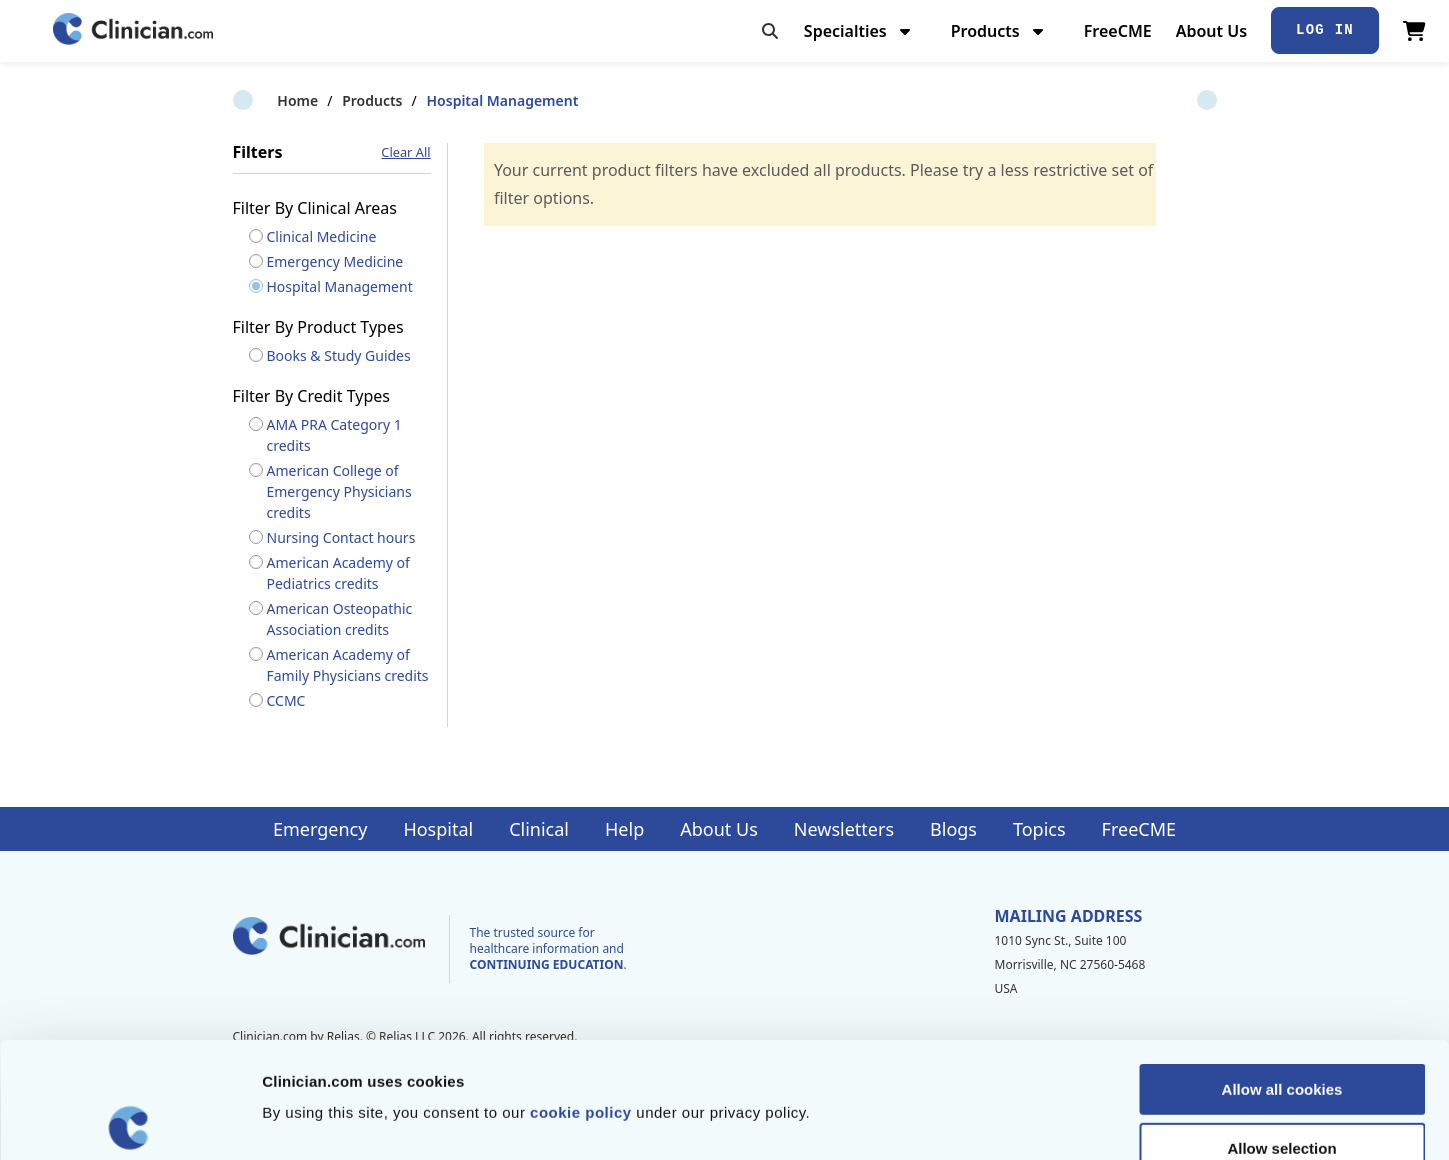  I want to click on Log In, so click(1325, 30).